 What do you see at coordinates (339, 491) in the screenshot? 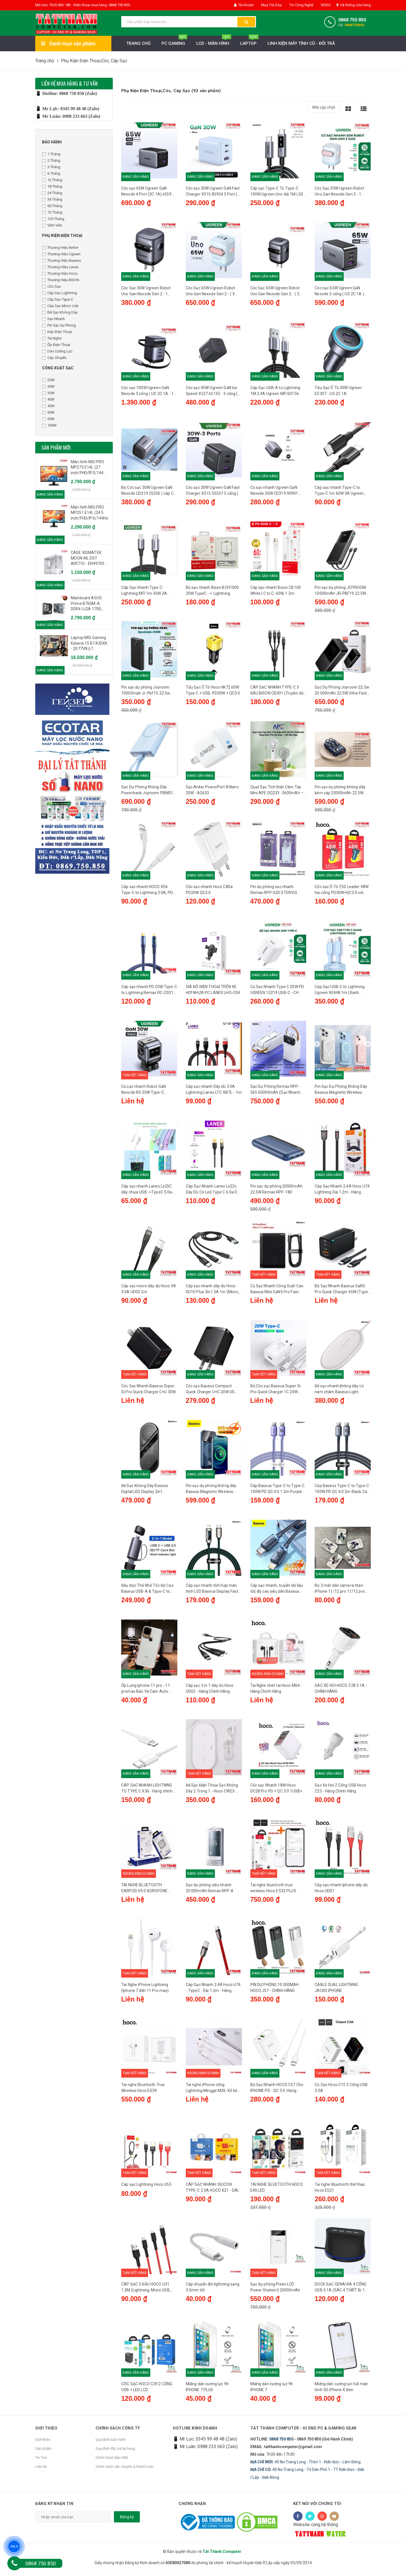
I see `Cáp sạc nhanh Type-C to Type-C 1m 60W 3A Ugreen 50997 US286 màu đen` at bounding box center [339, 491].